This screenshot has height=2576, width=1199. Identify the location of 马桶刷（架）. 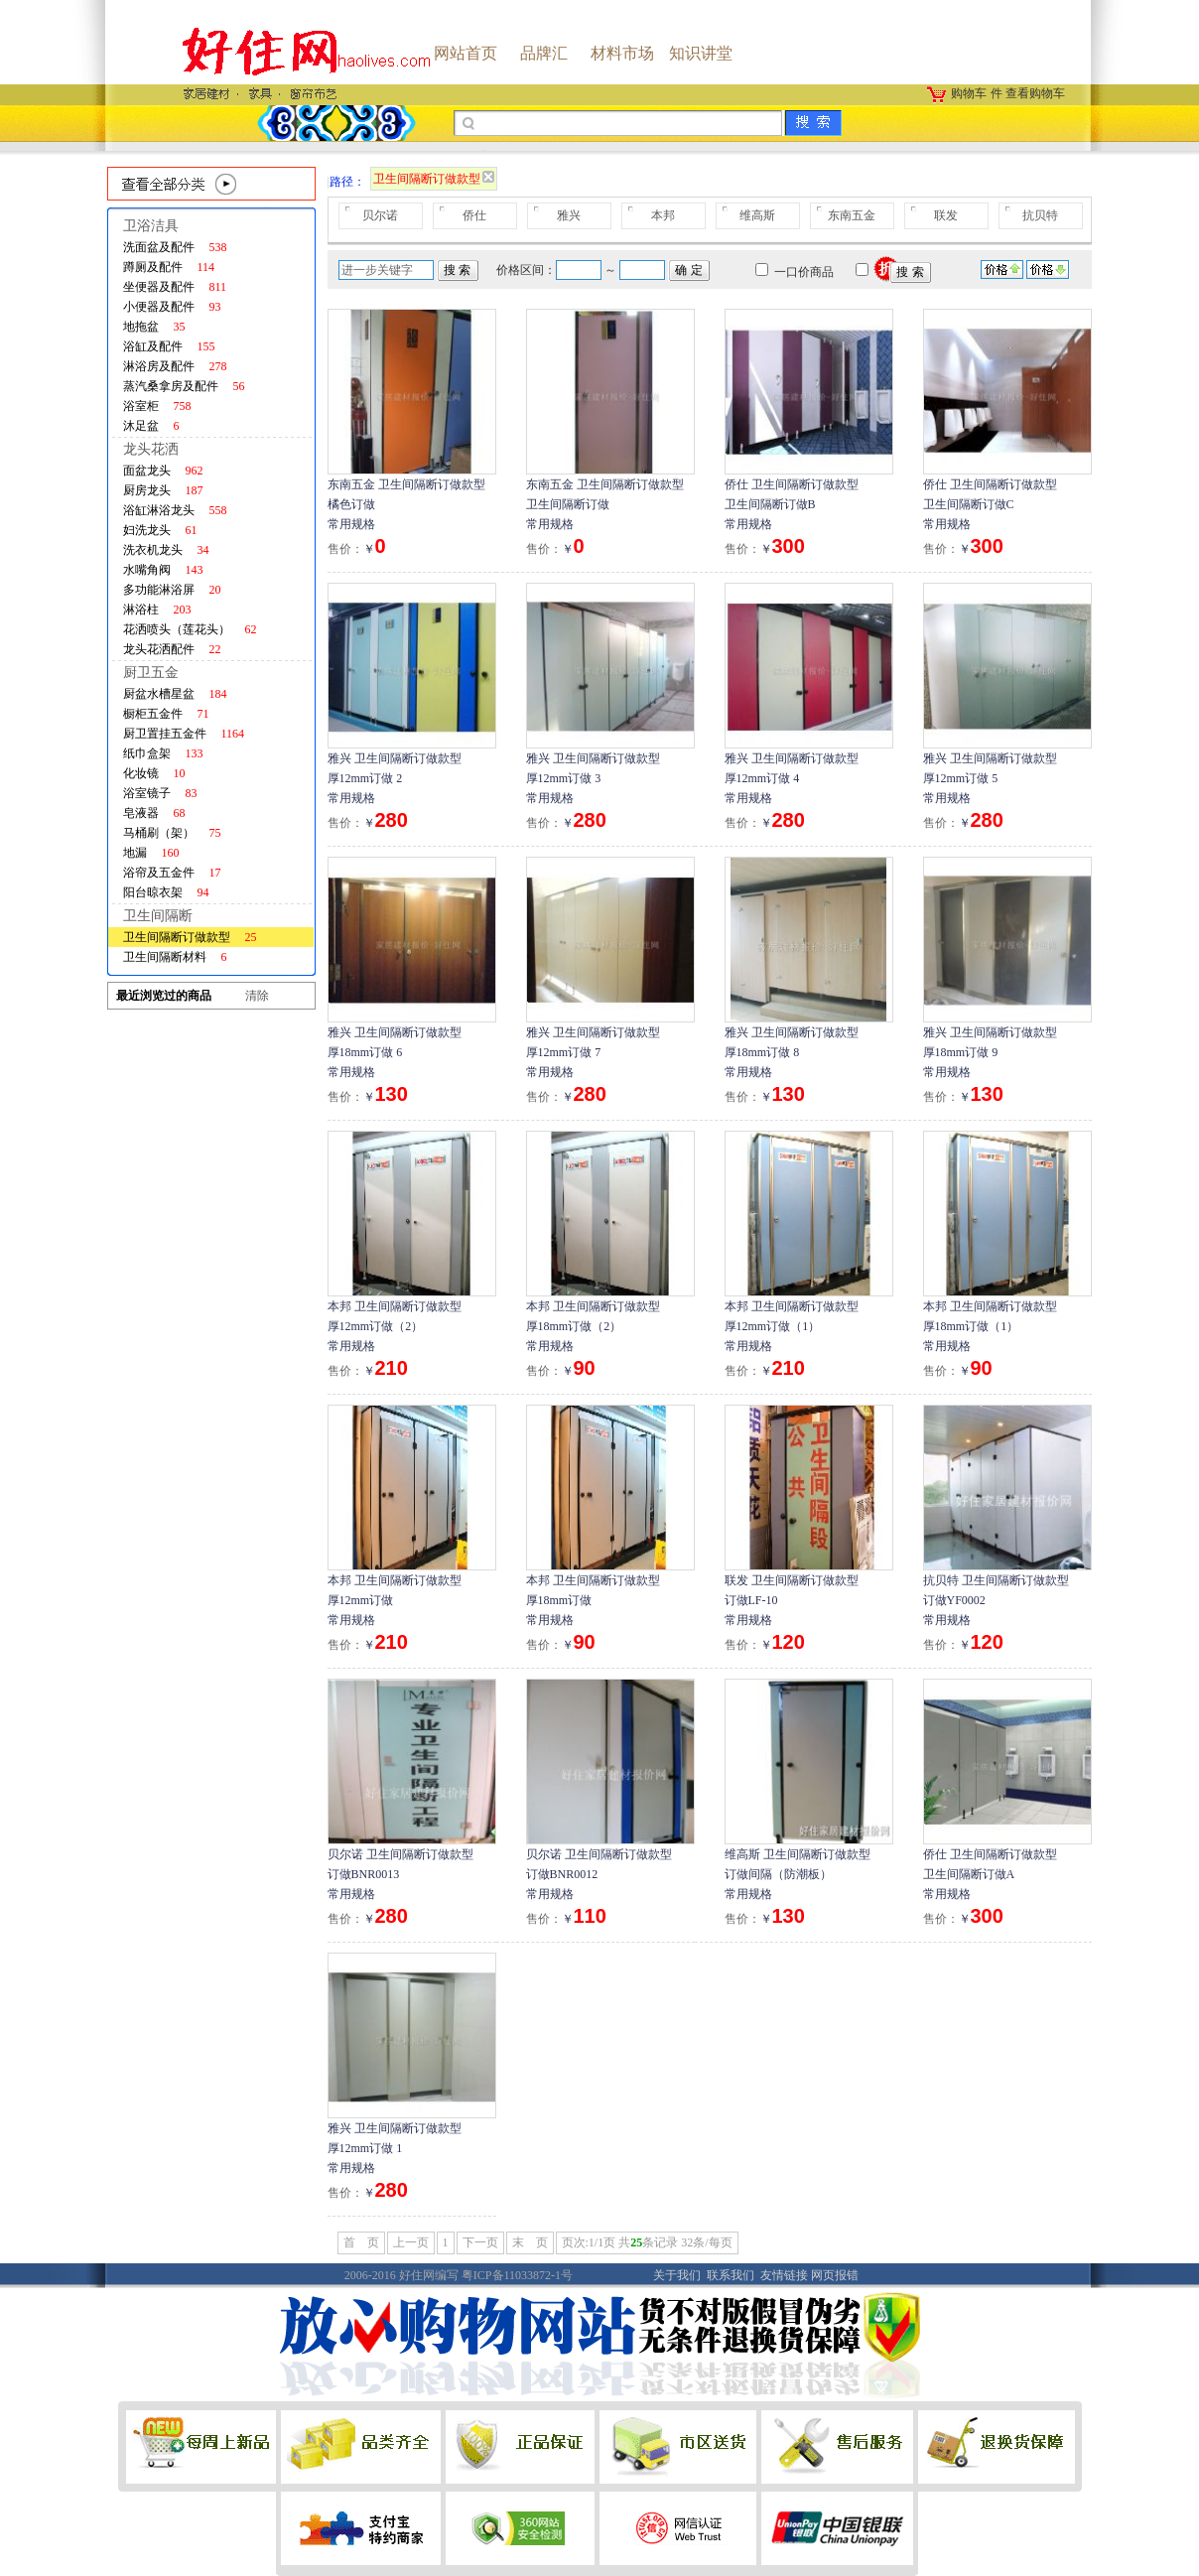
(172, 833).